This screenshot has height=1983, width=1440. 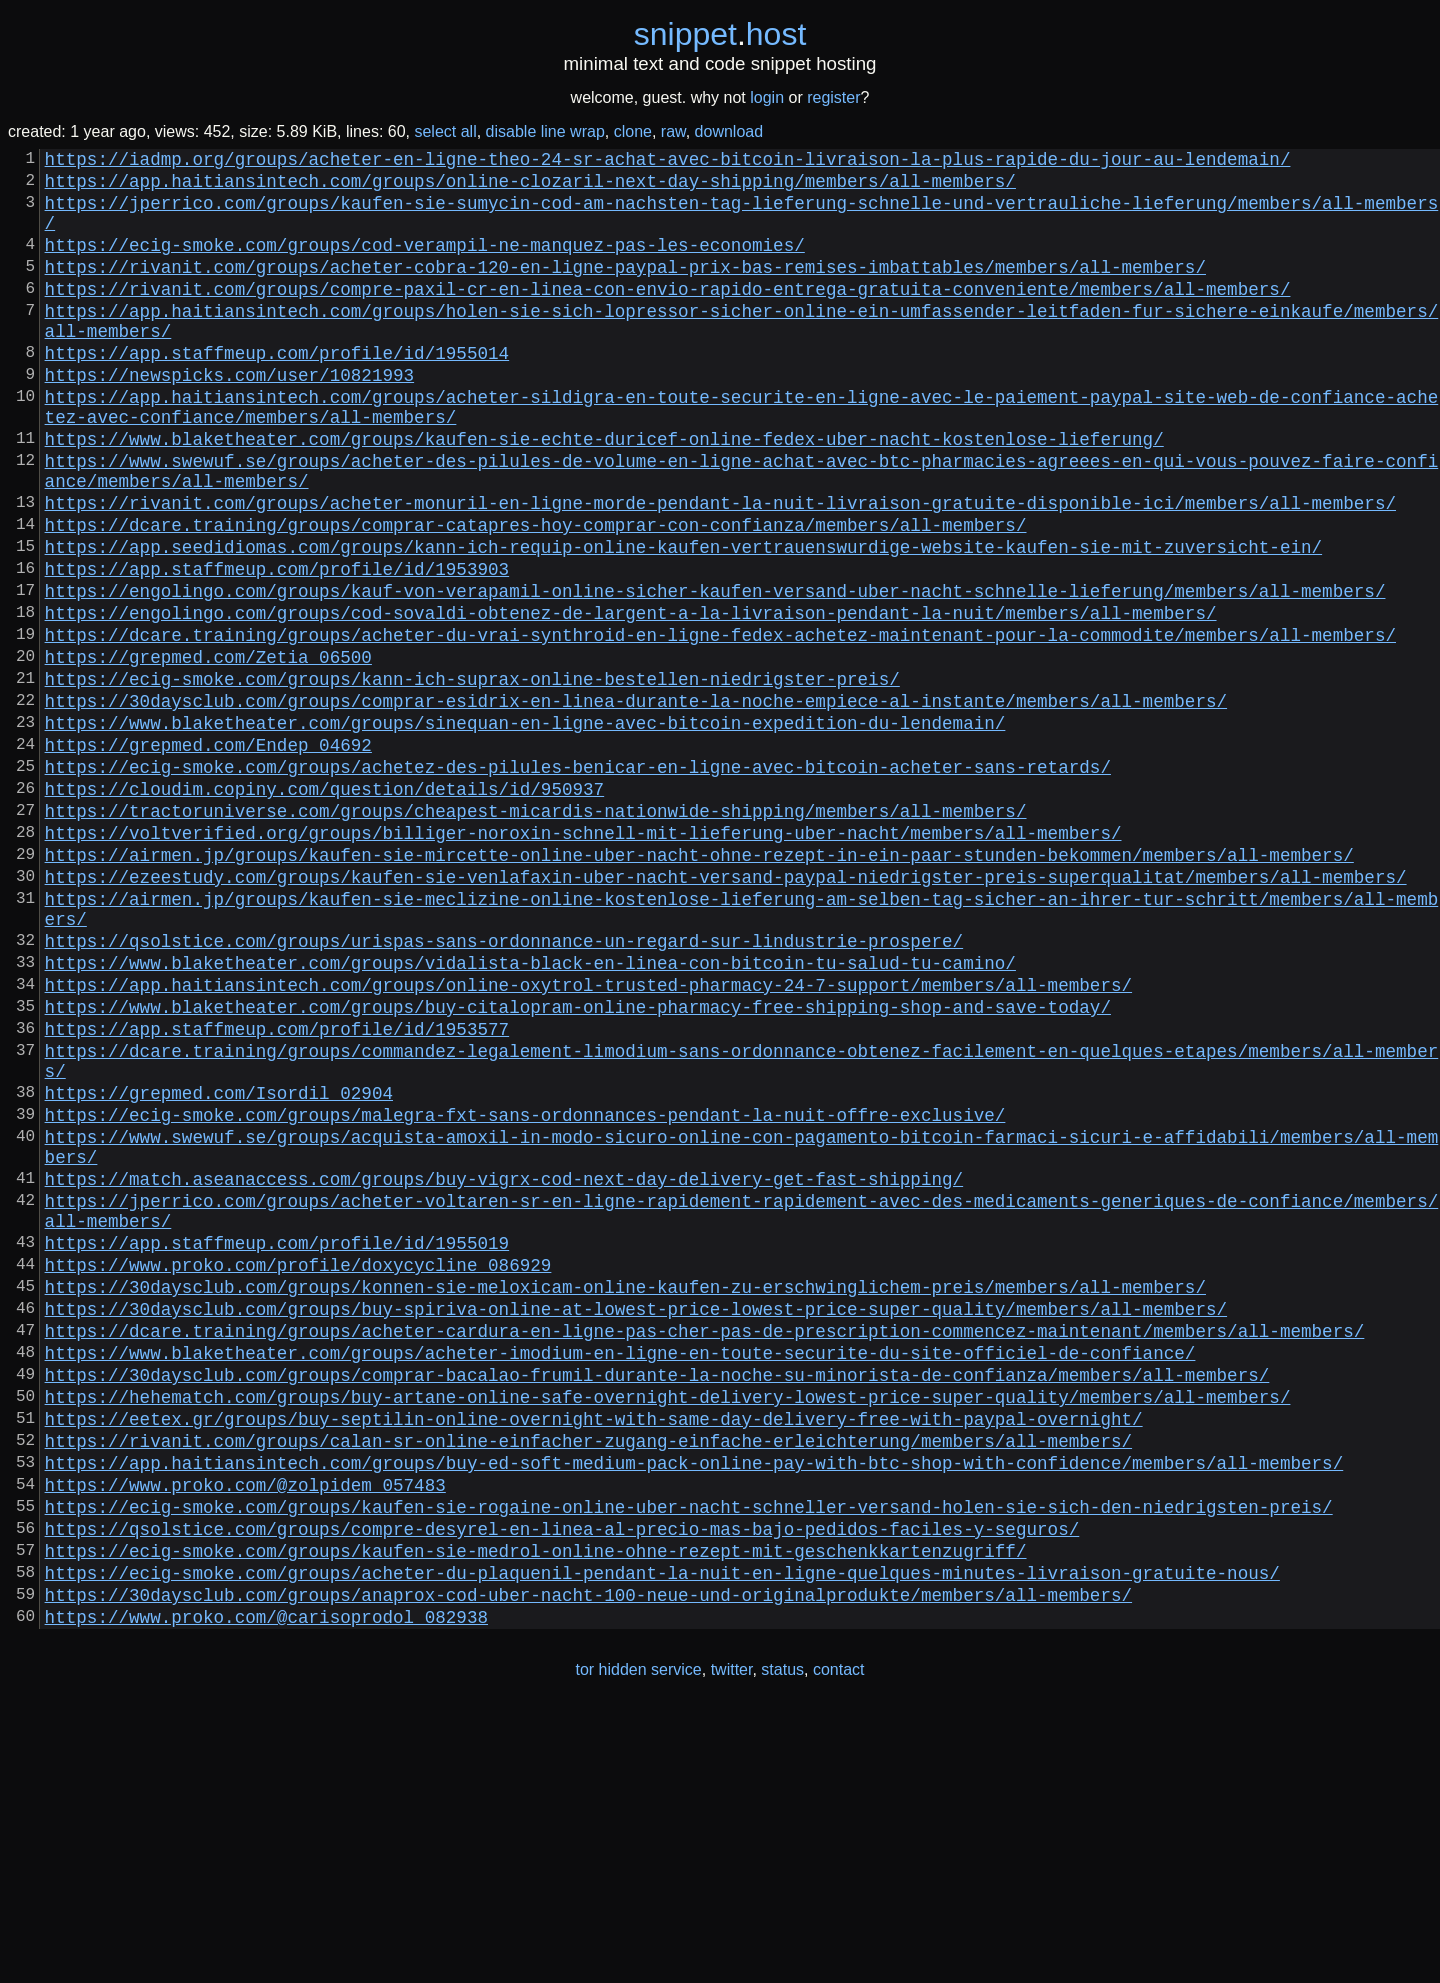 What do you see at coordinates (833, 97) in the screenshot?
I see `register` at bounding box center [833, 97].